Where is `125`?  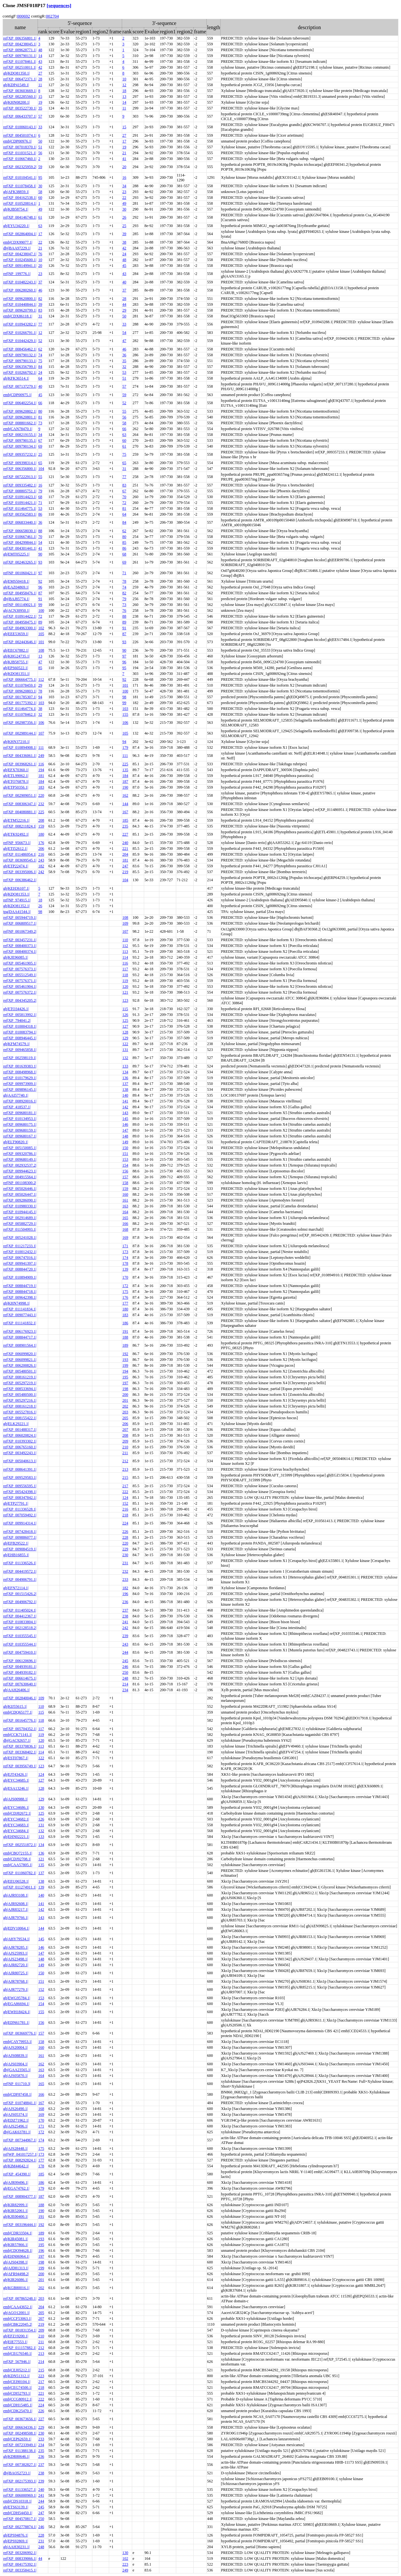
125 is located at coordinates (125, 1020).